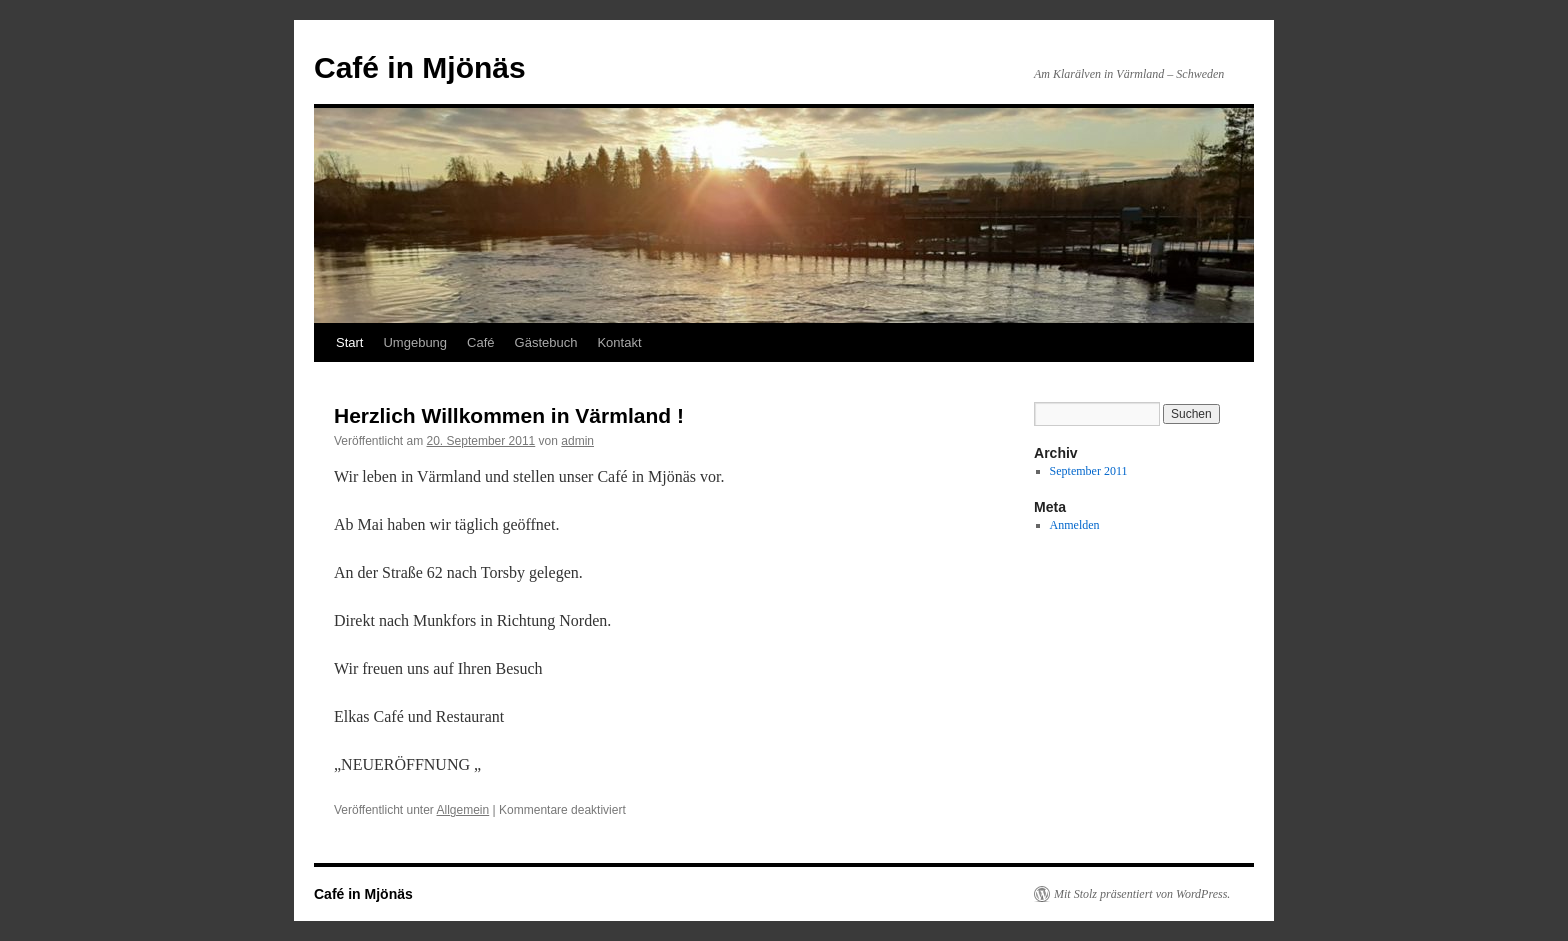 The image size is (1568, 941). Describe the element at coordinates (415, 342) in the screenshot. I see `Umgebung` at that location.